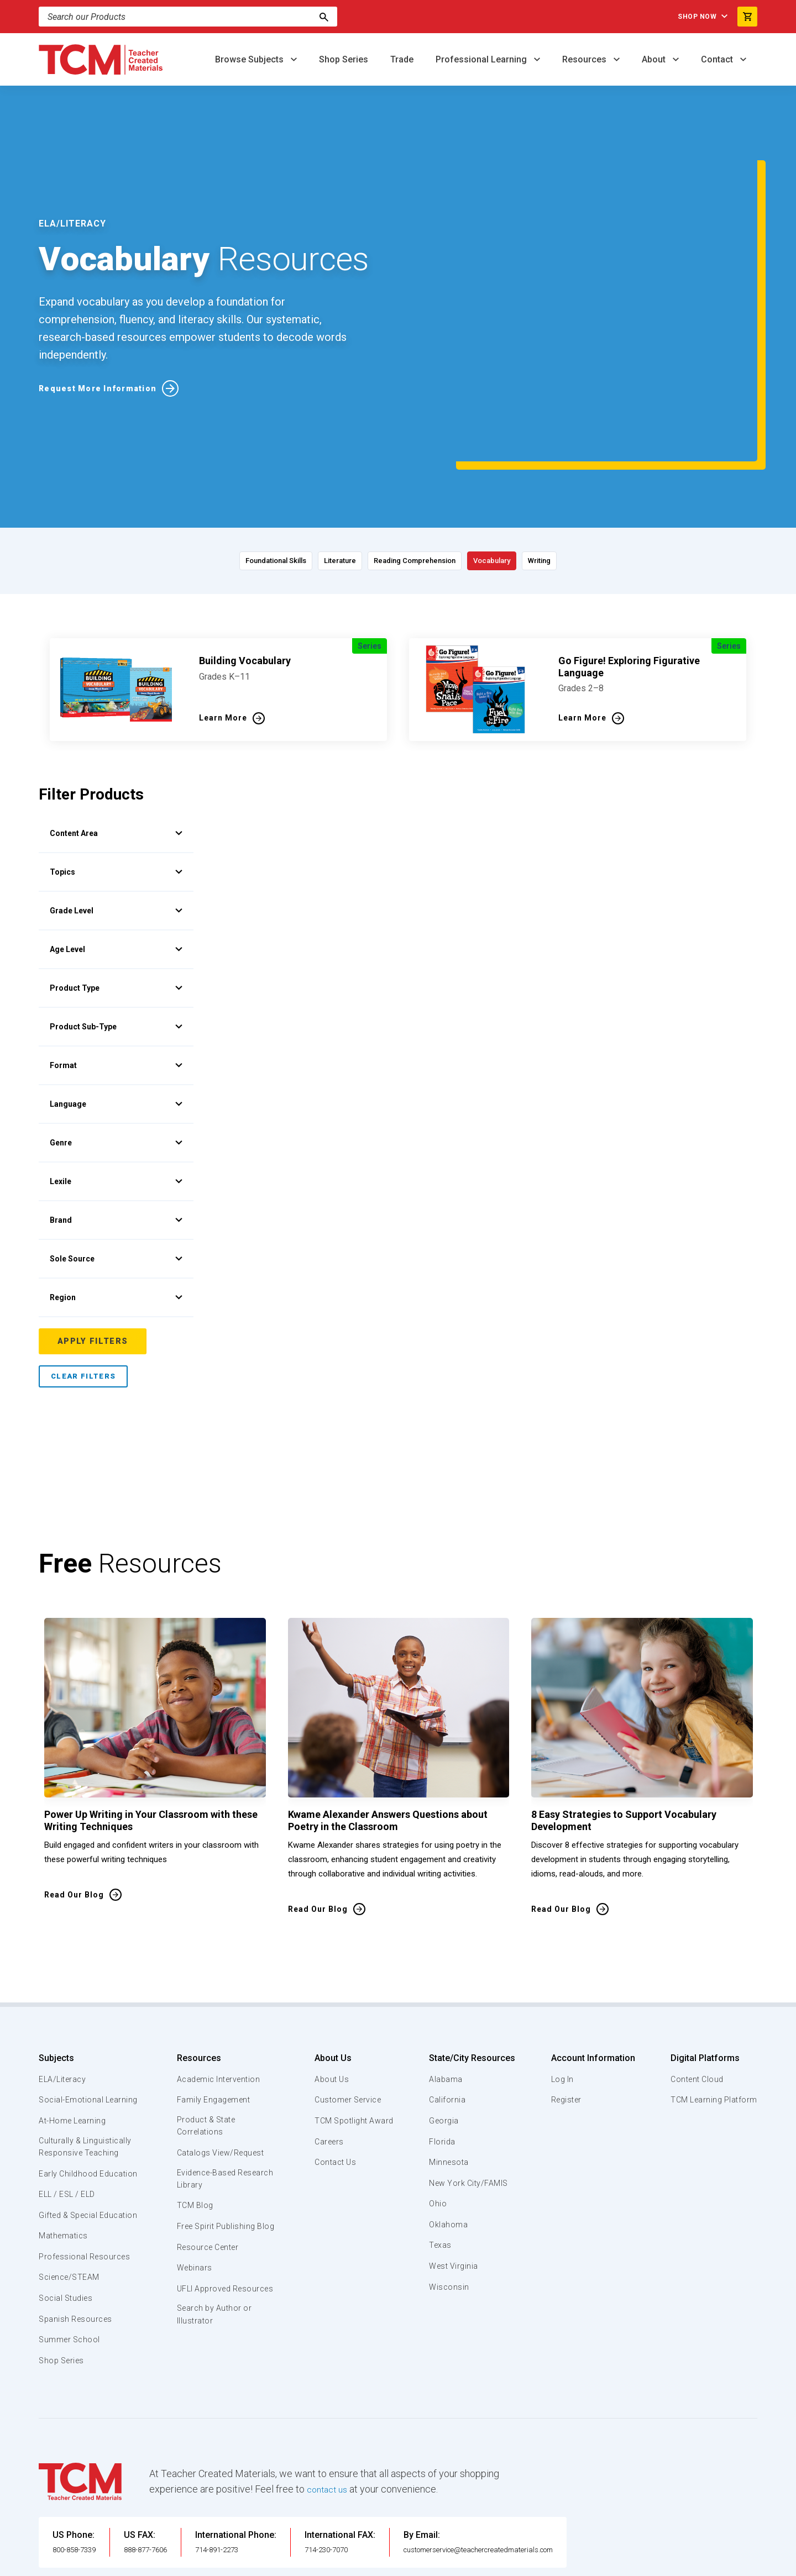 Image resolution: width=796 pixels, height=2576 pixels. What do you see at coordinates (74, 2033) in the screenshot?
I see `At-Home Learning` at bounding box center [74, 2033].